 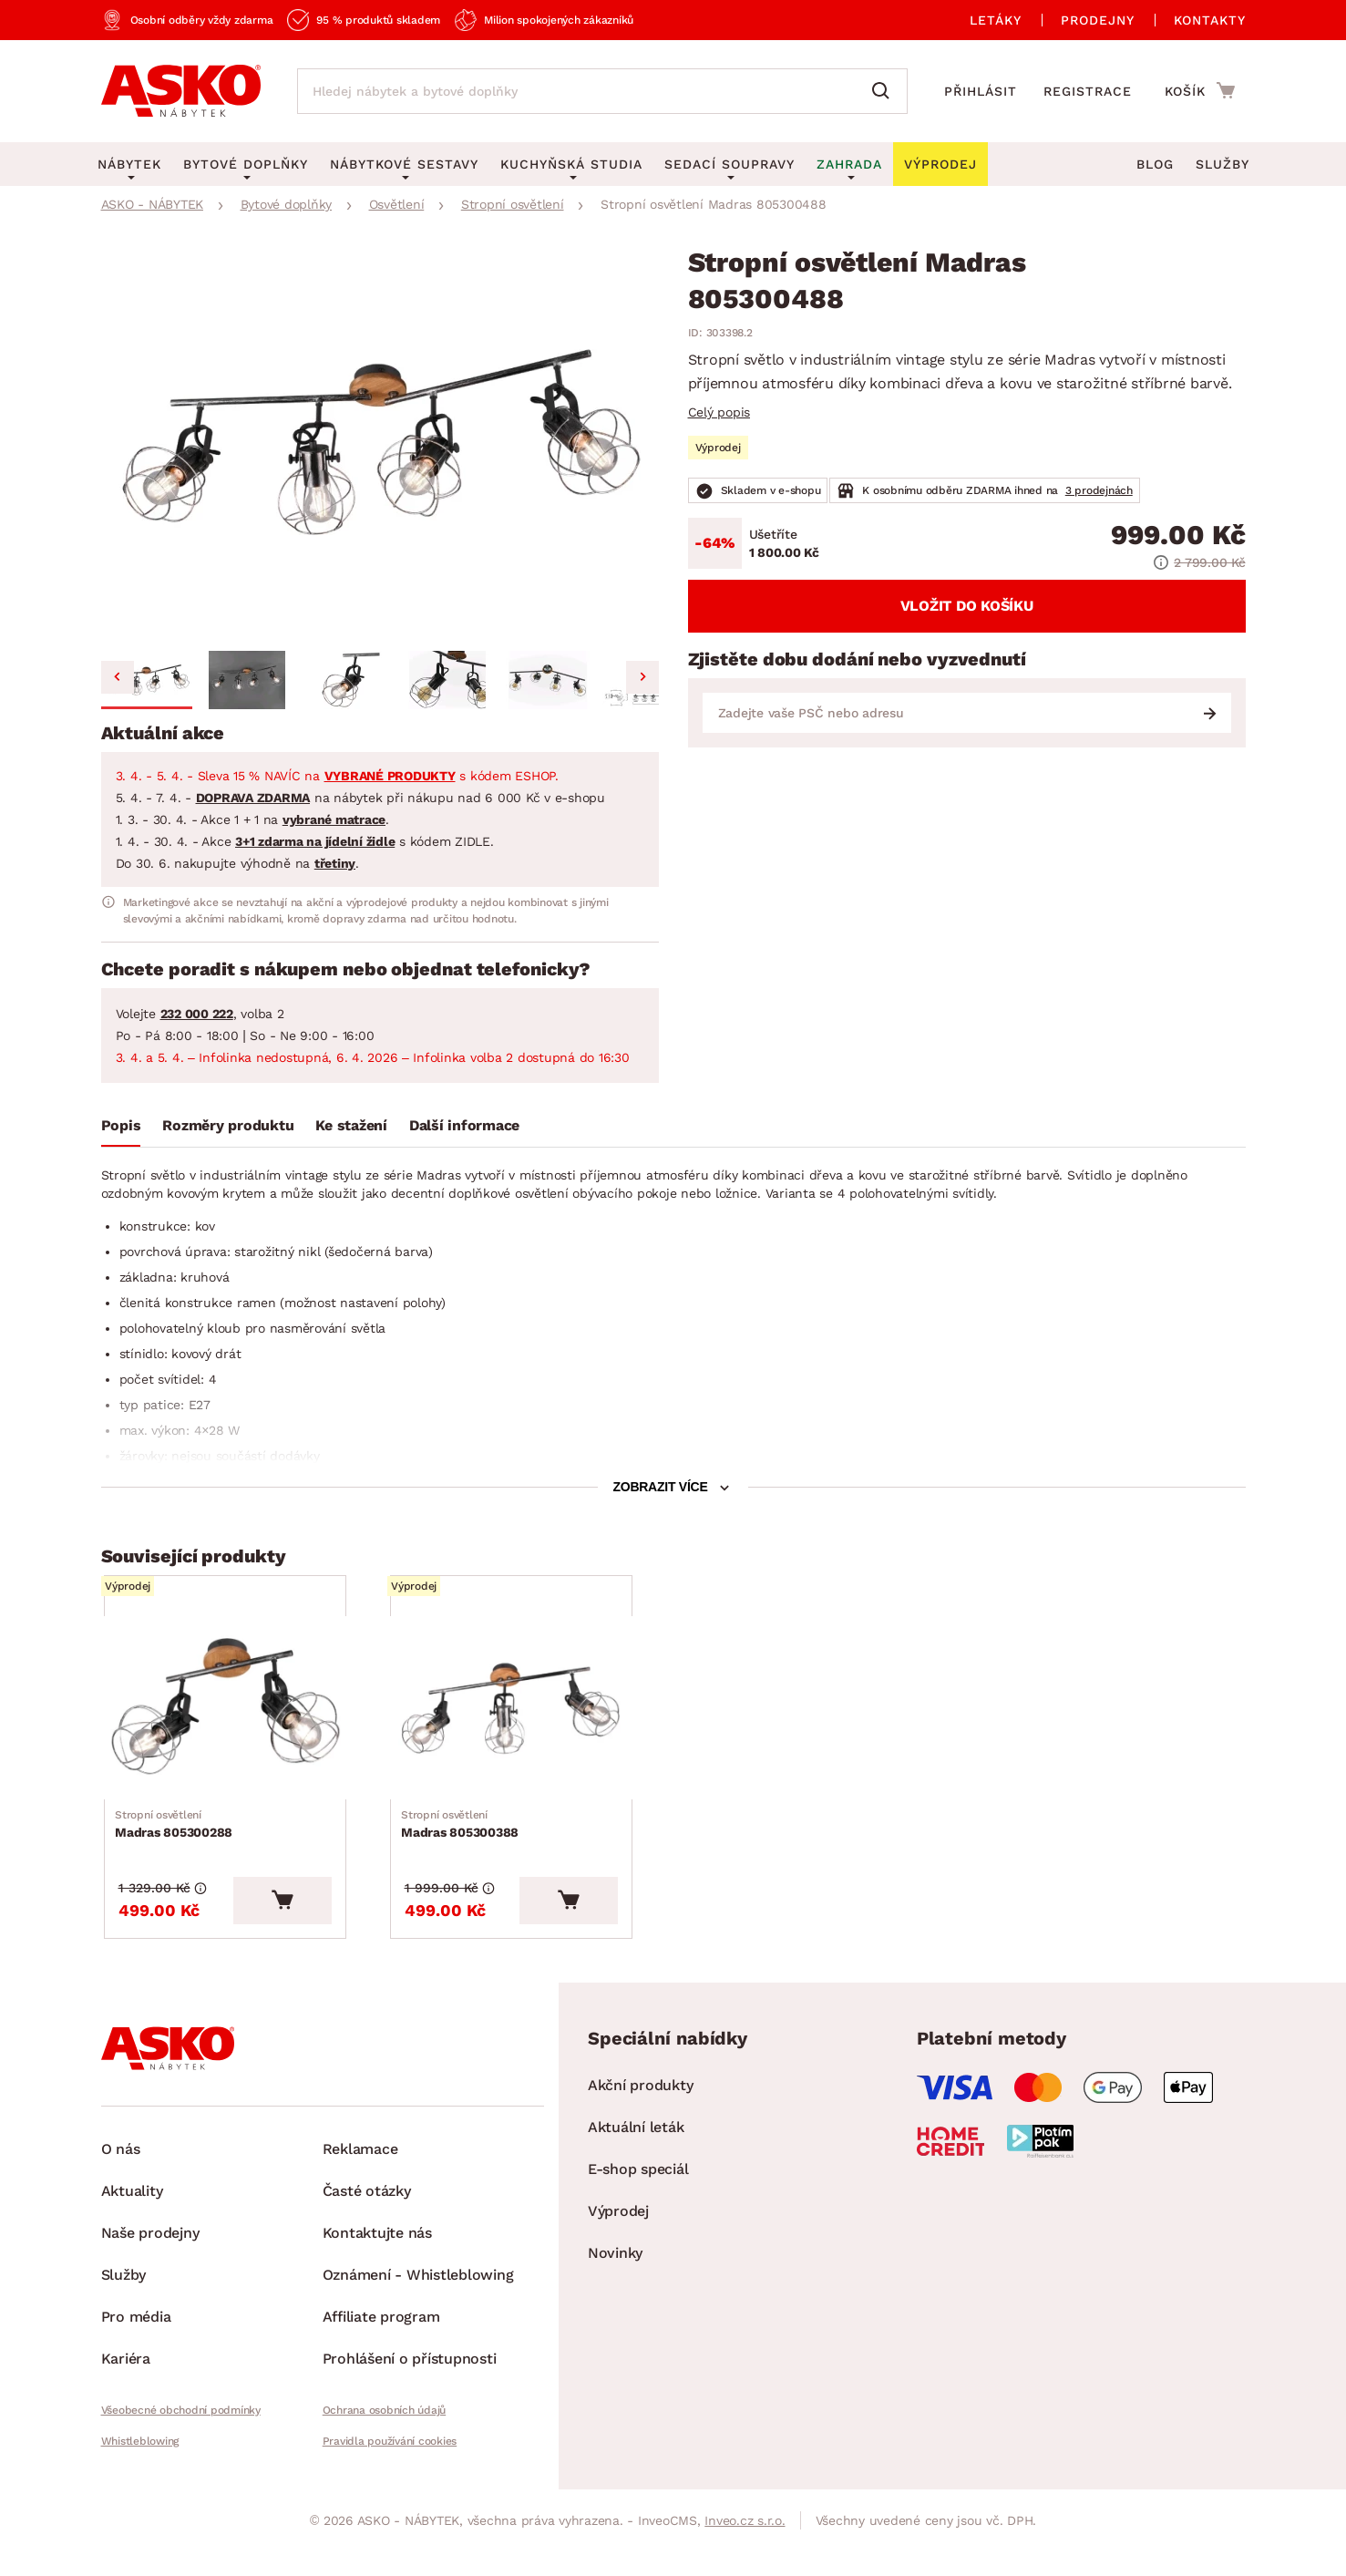 What do you see at coordinates (380, 446) in the screenshot?
I see `[group]` at bounding box center [380, 446].